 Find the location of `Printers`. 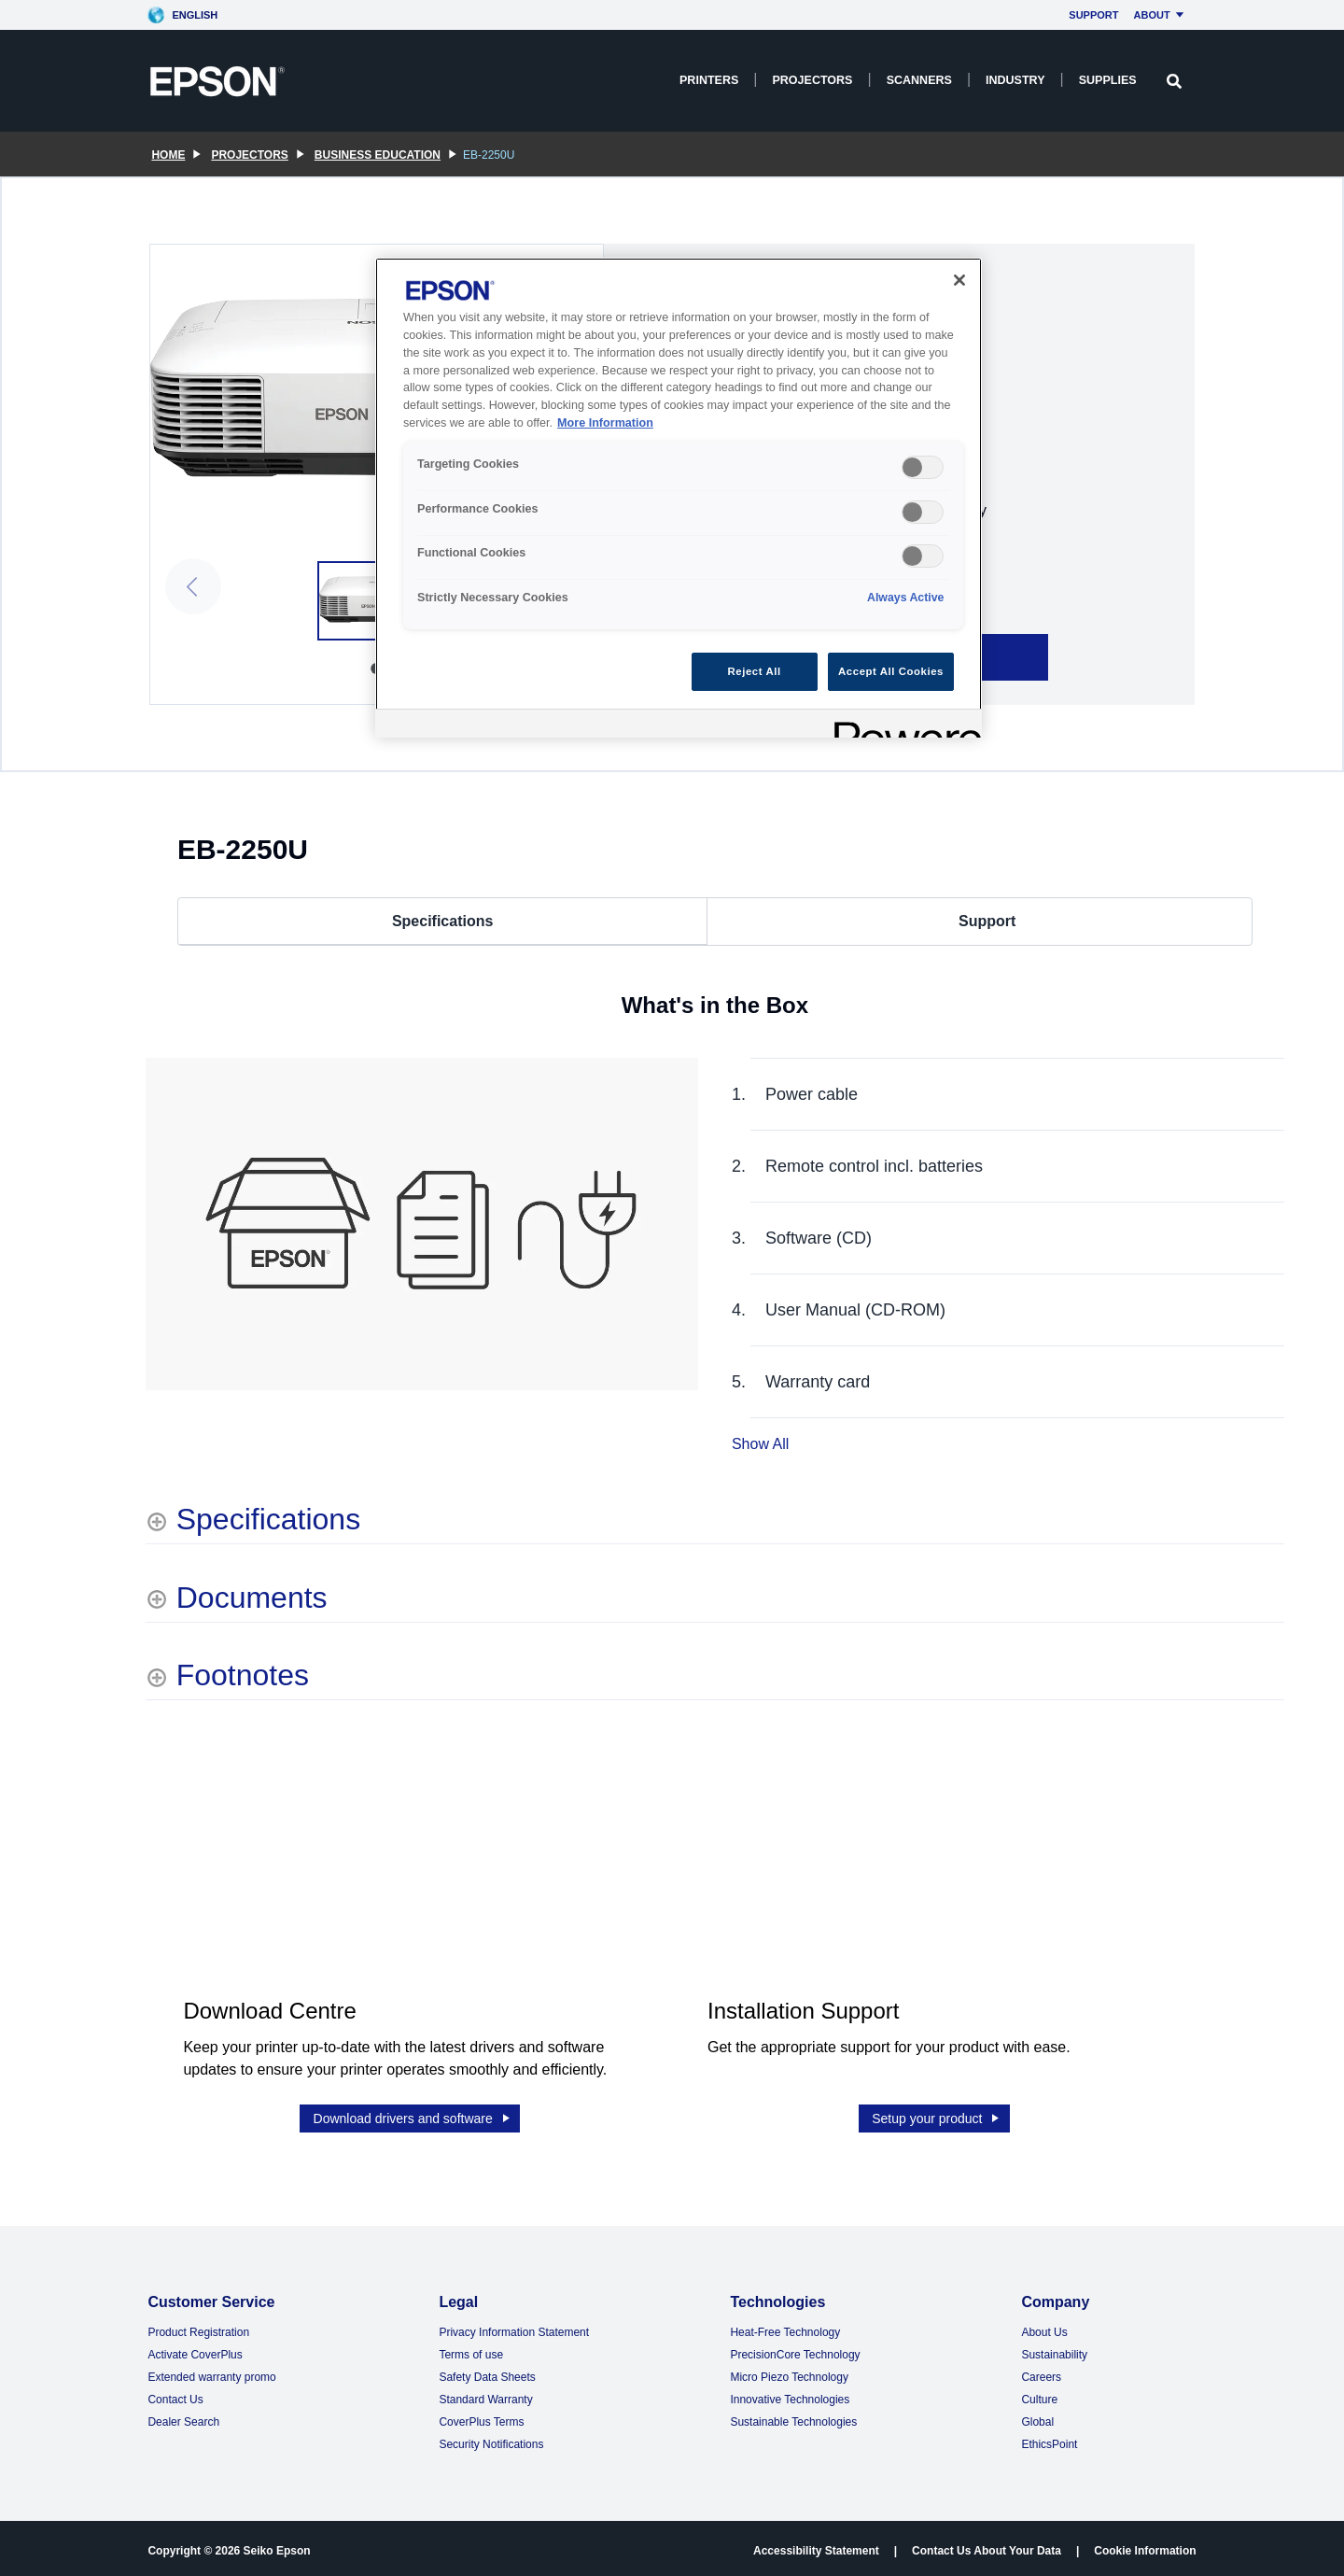

Printers is located at coordinates (708, 80).